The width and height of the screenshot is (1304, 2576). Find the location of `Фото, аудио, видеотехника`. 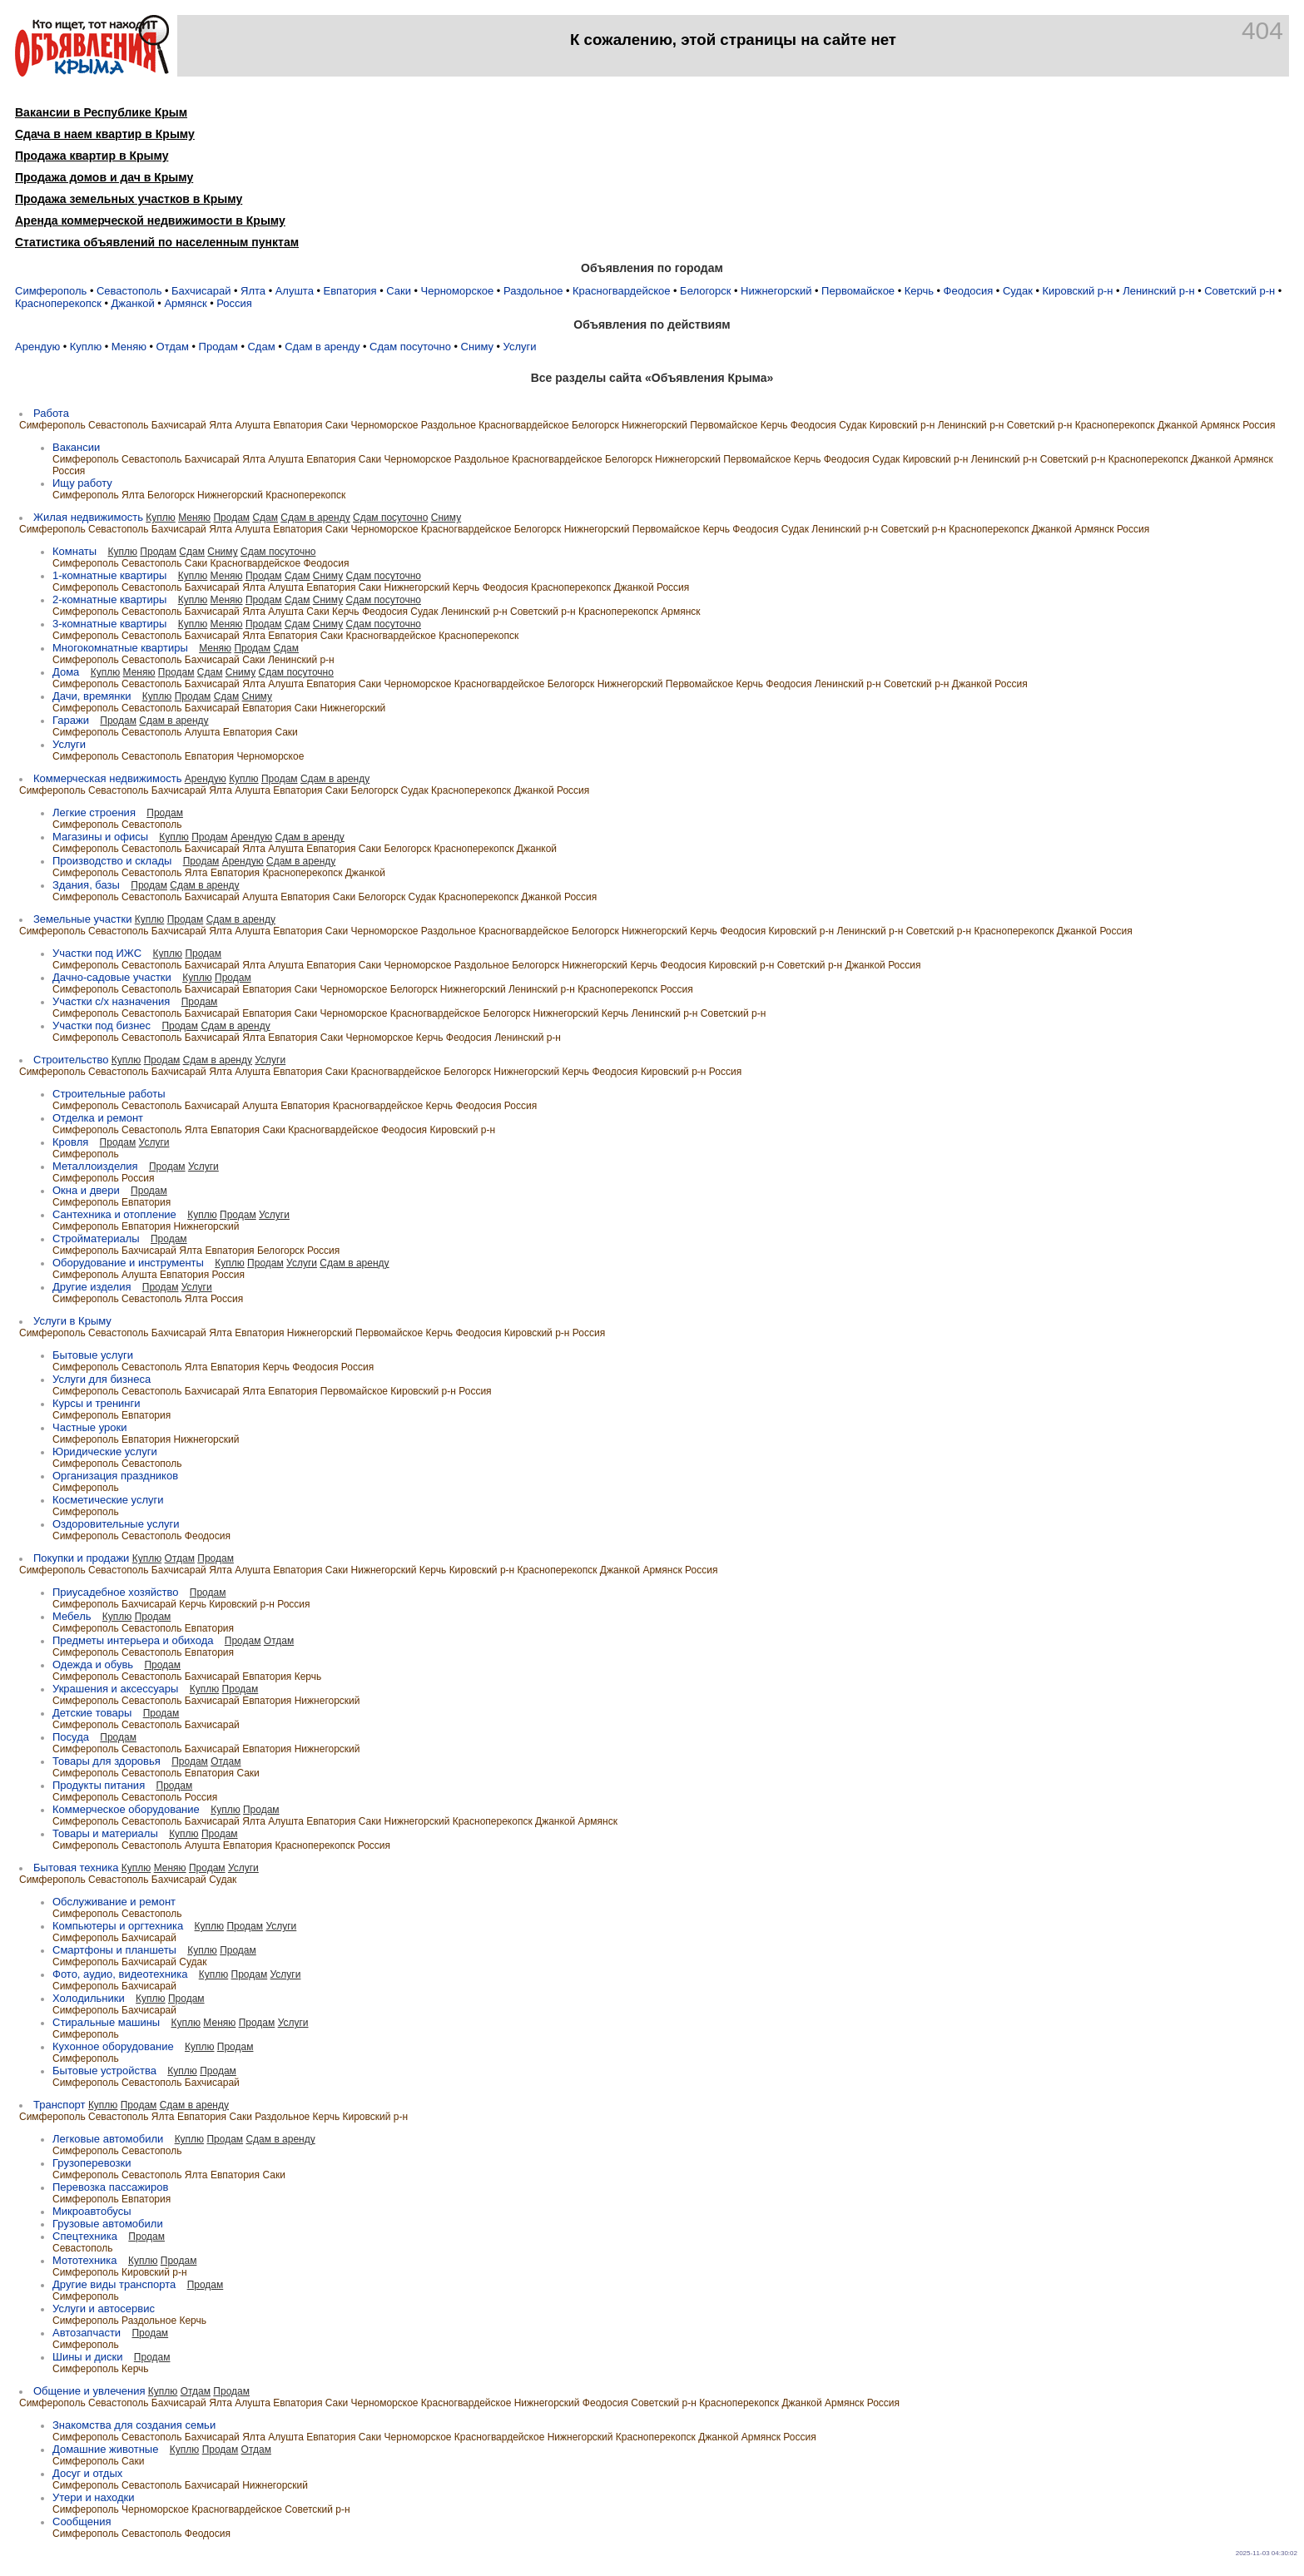

Фото, аудио, видеотехника is located at coordinates (119, 1974).